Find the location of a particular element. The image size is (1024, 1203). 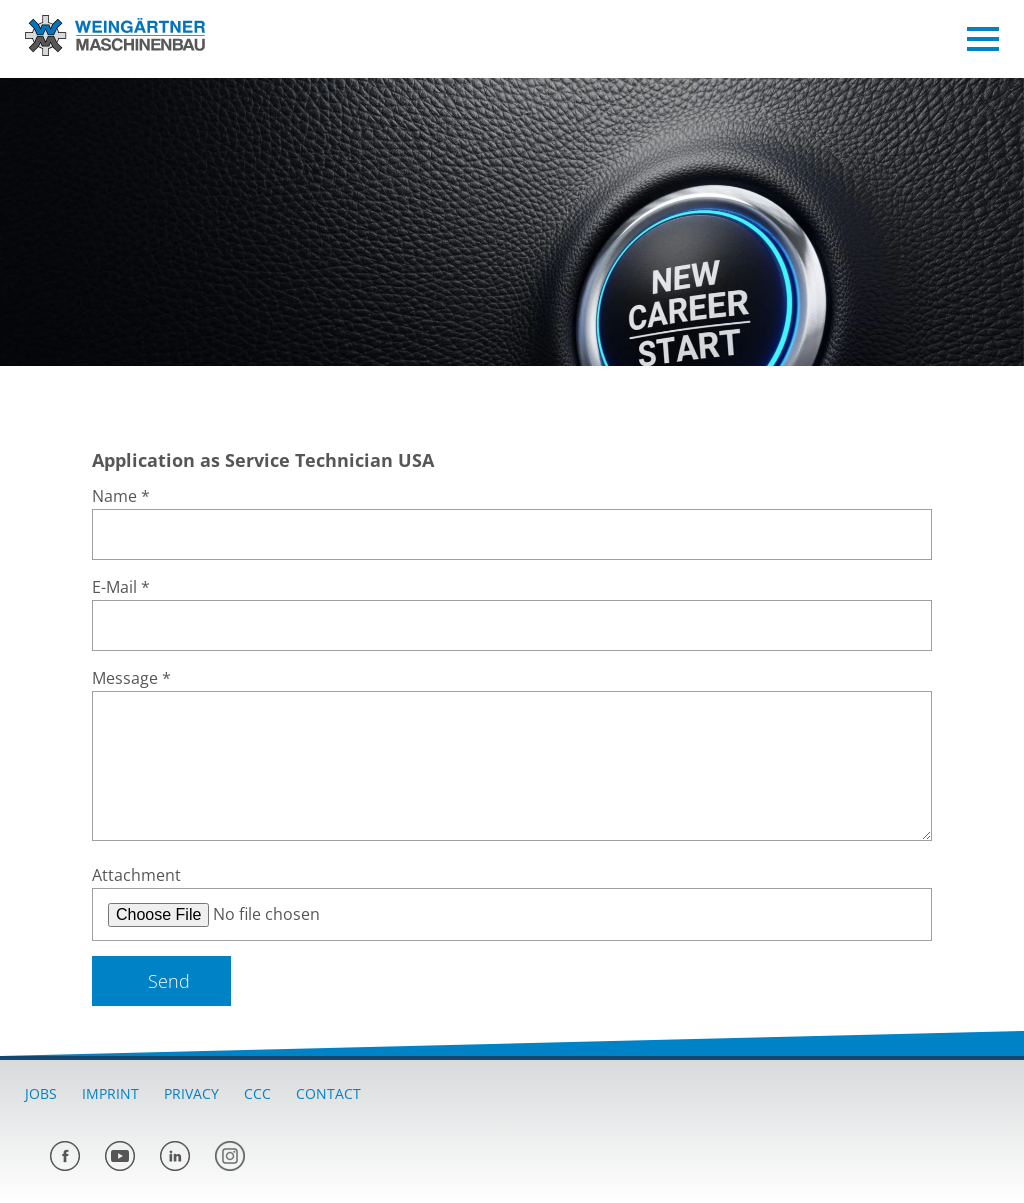

Jobs is located at coordinates (41, 1093).